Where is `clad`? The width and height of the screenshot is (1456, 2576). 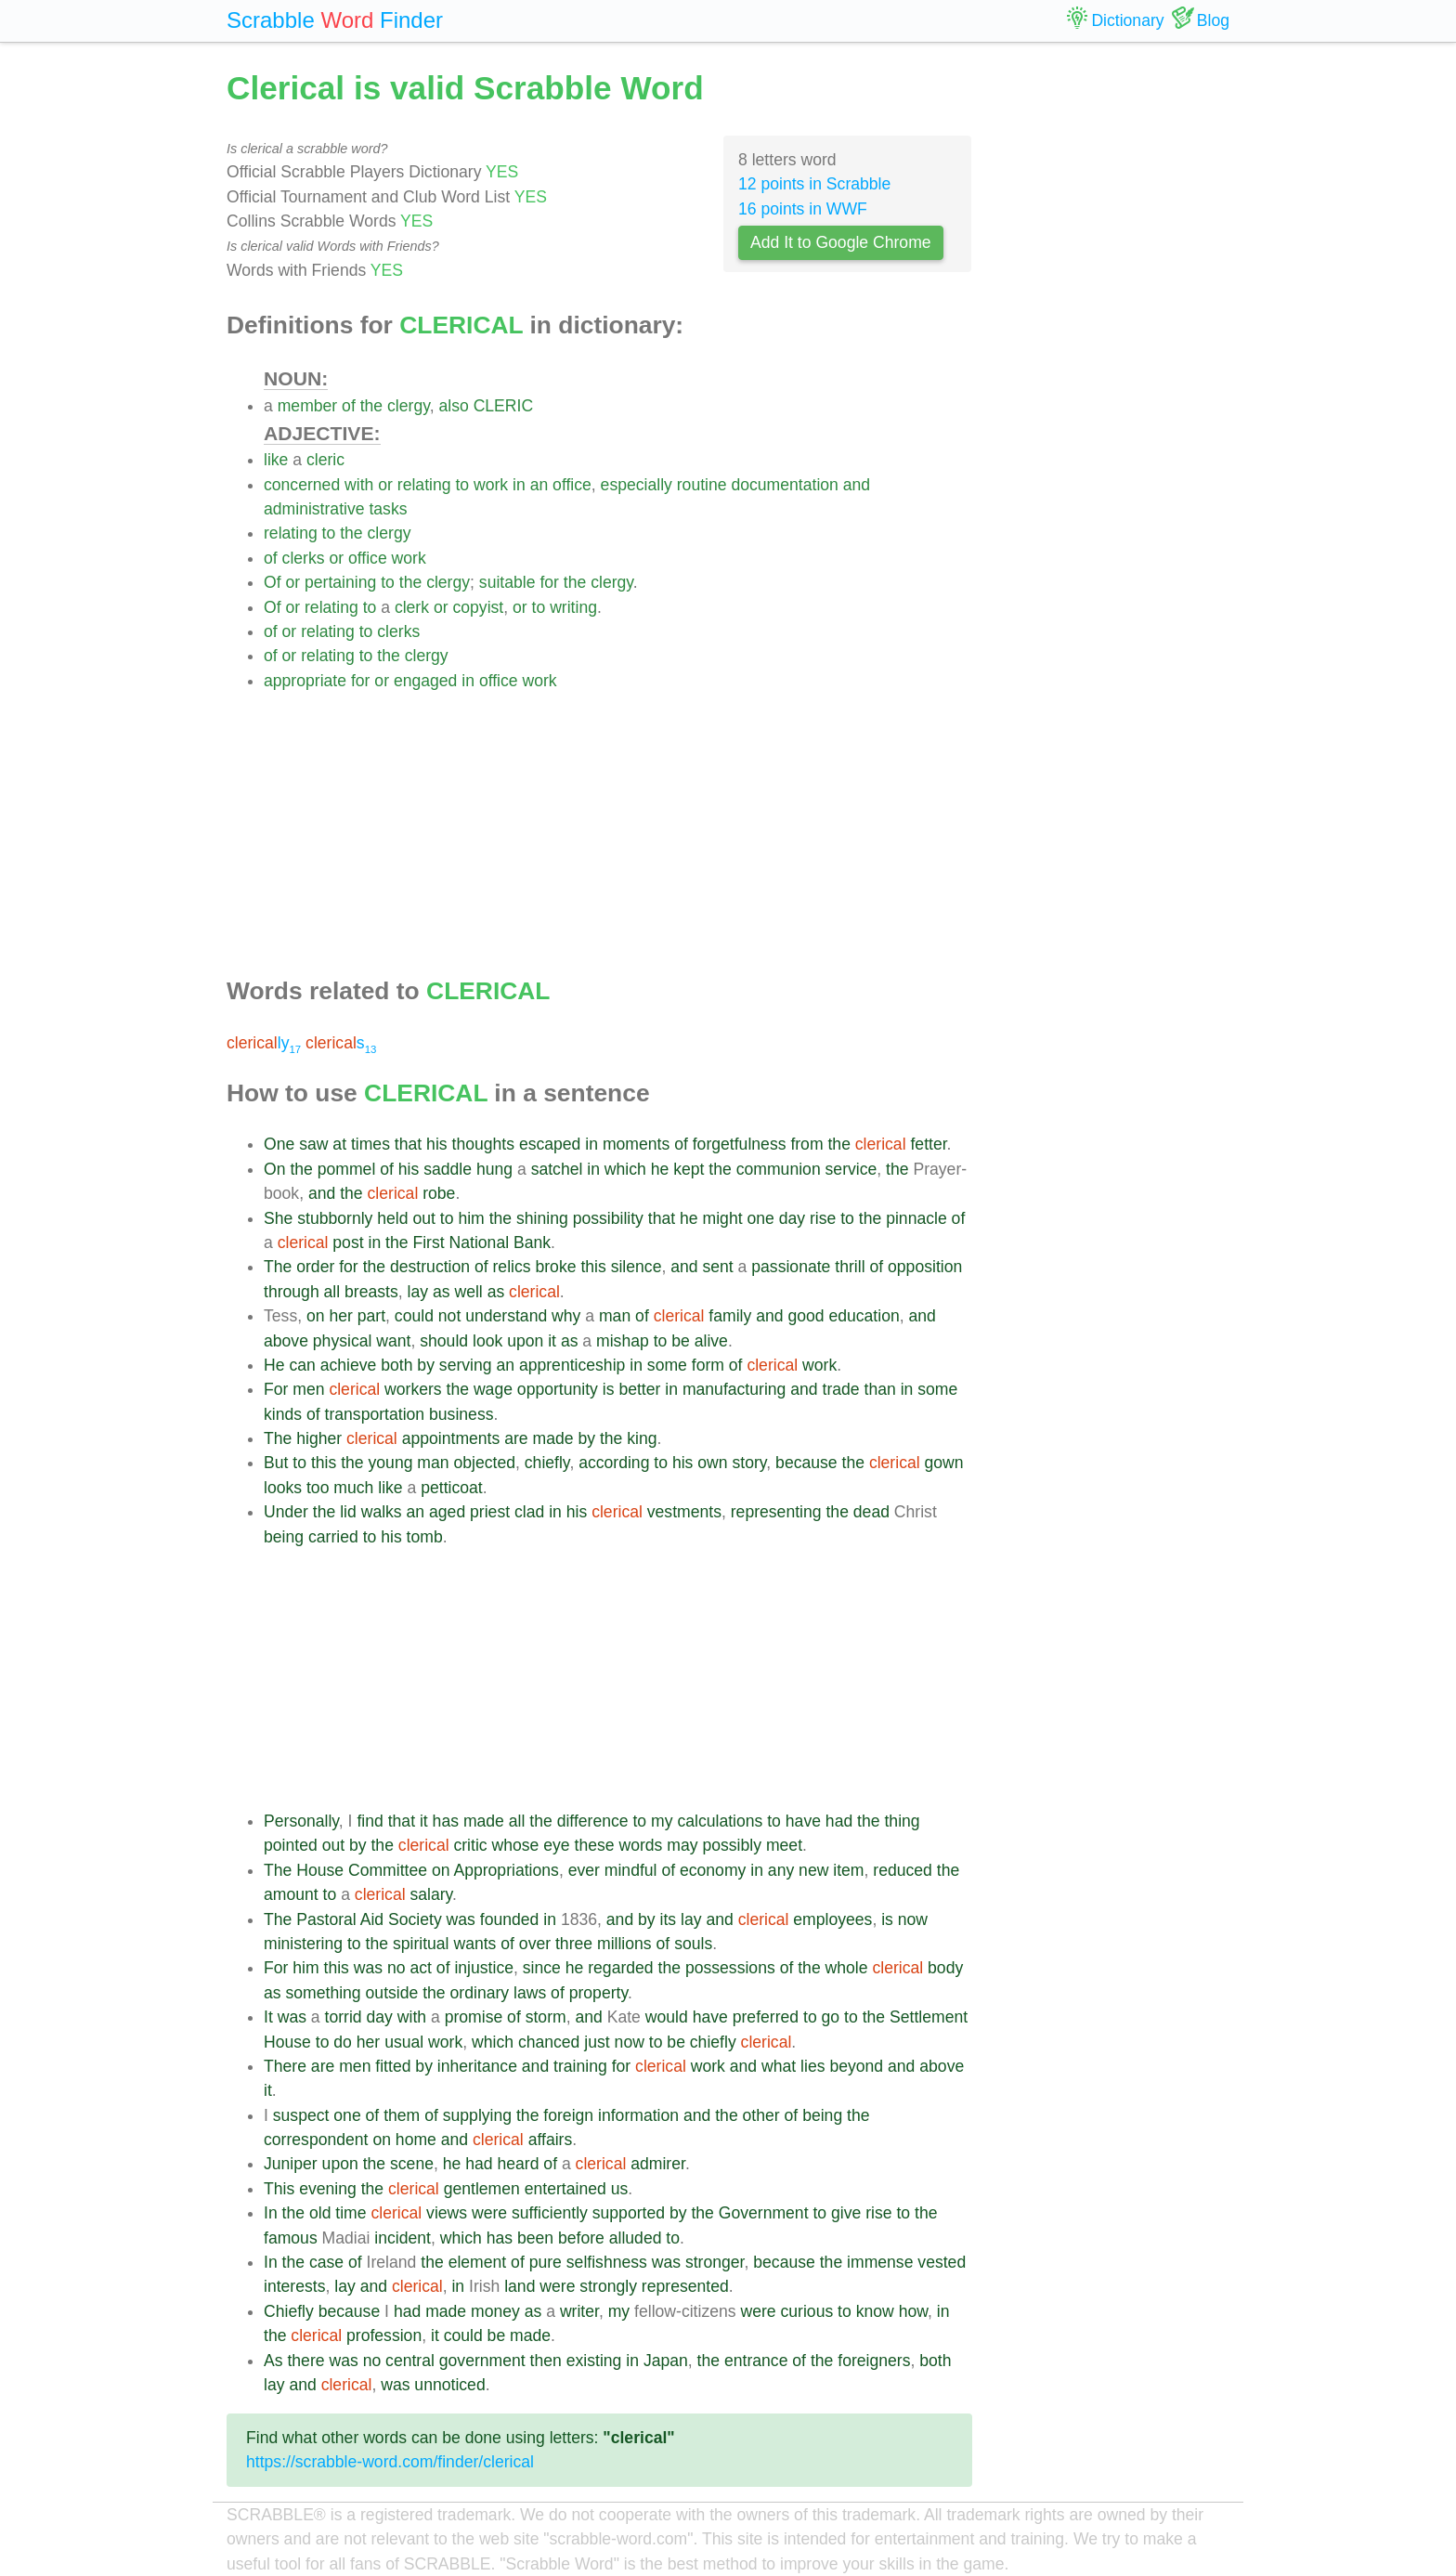 clad is located at coordinates (529, 1512).